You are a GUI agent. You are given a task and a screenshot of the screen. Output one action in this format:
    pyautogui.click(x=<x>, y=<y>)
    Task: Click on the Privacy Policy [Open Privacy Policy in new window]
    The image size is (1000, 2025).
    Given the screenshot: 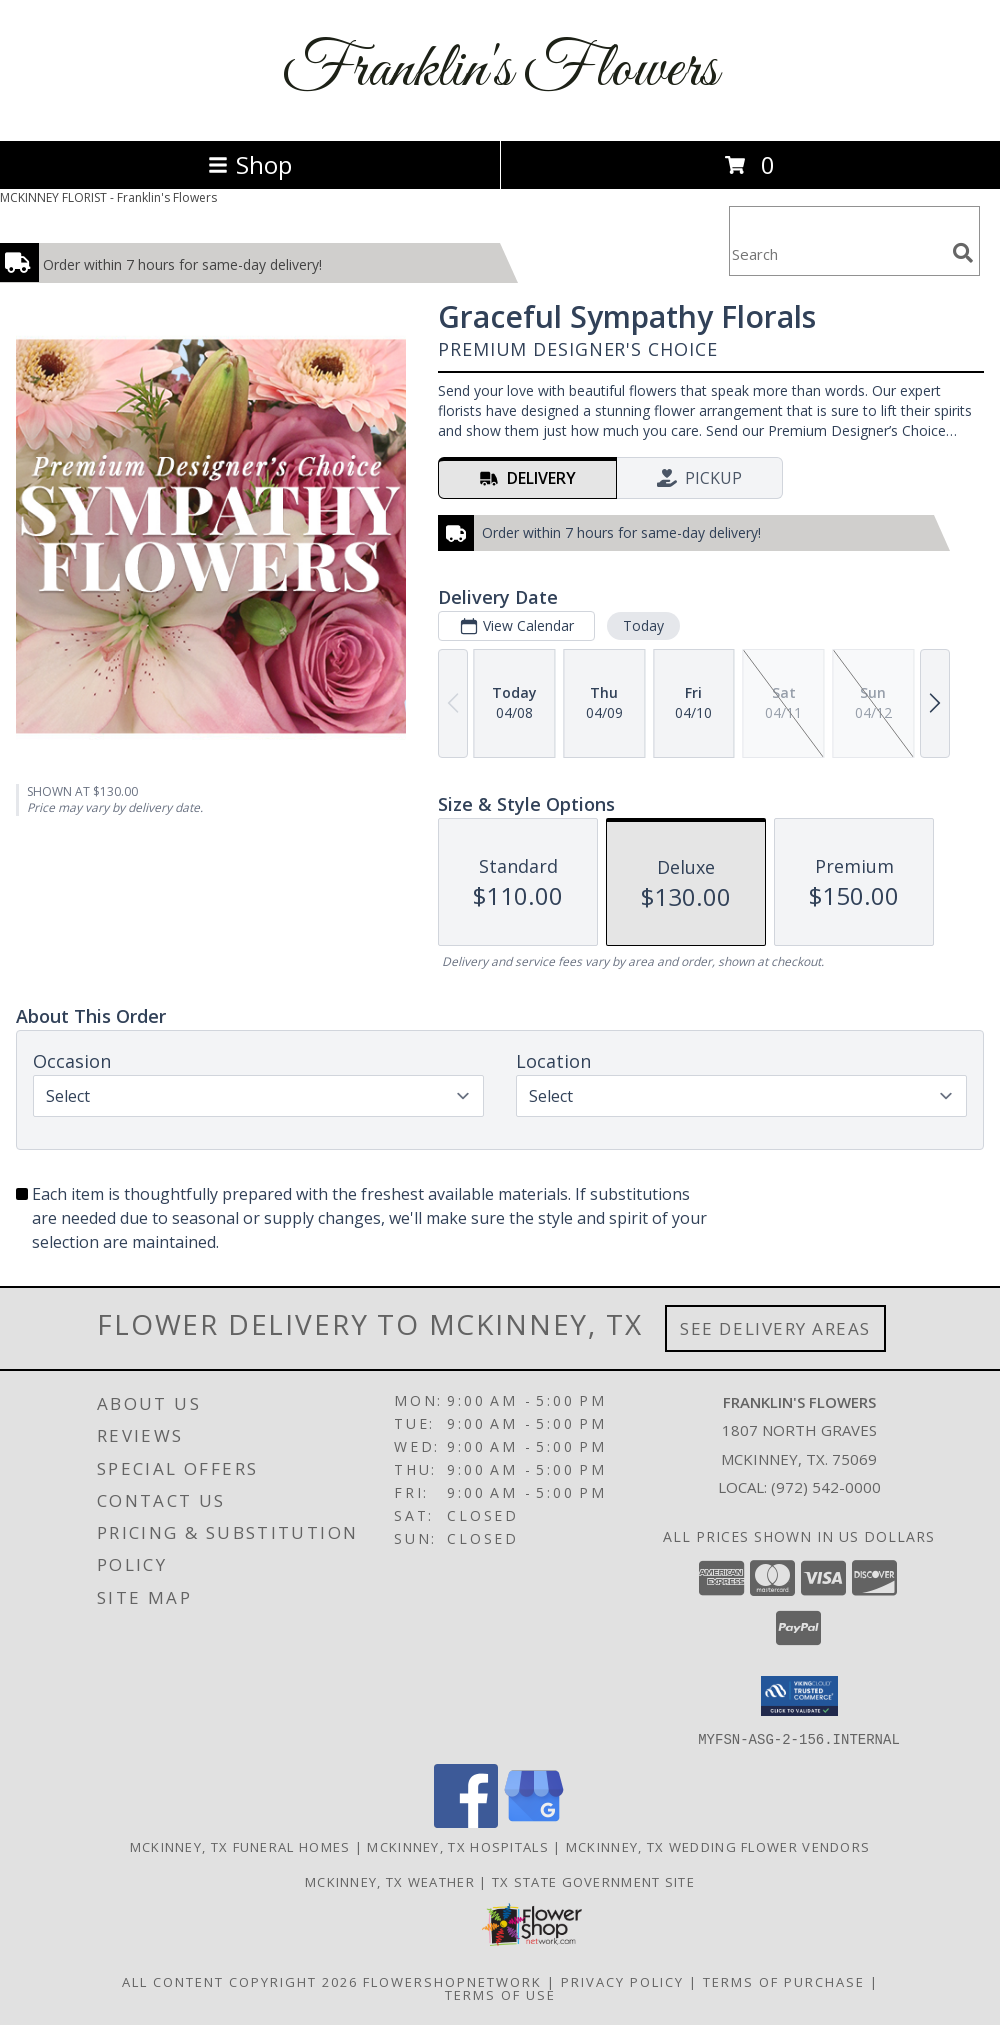 What is the action you would take?
    pyautogui.click(x=622, y=1981)
    